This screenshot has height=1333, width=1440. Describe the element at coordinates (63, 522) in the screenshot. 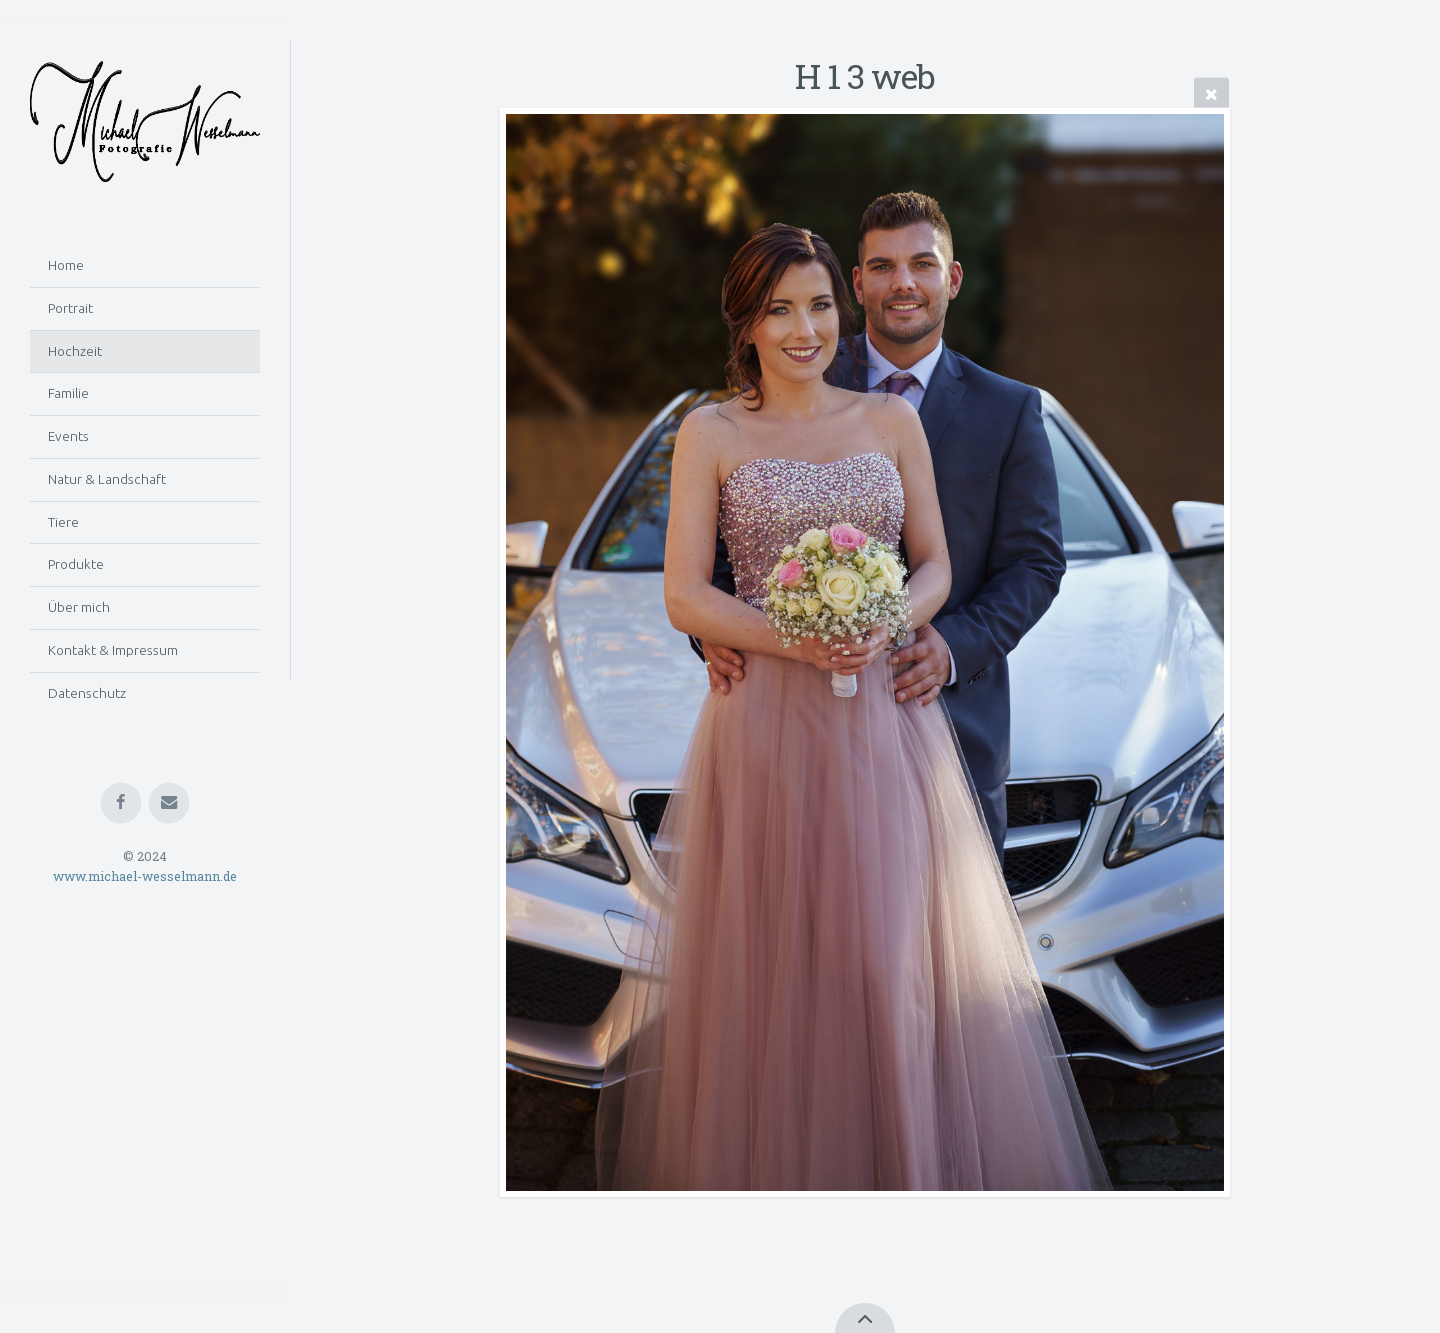

I see `Tiere` at that location.